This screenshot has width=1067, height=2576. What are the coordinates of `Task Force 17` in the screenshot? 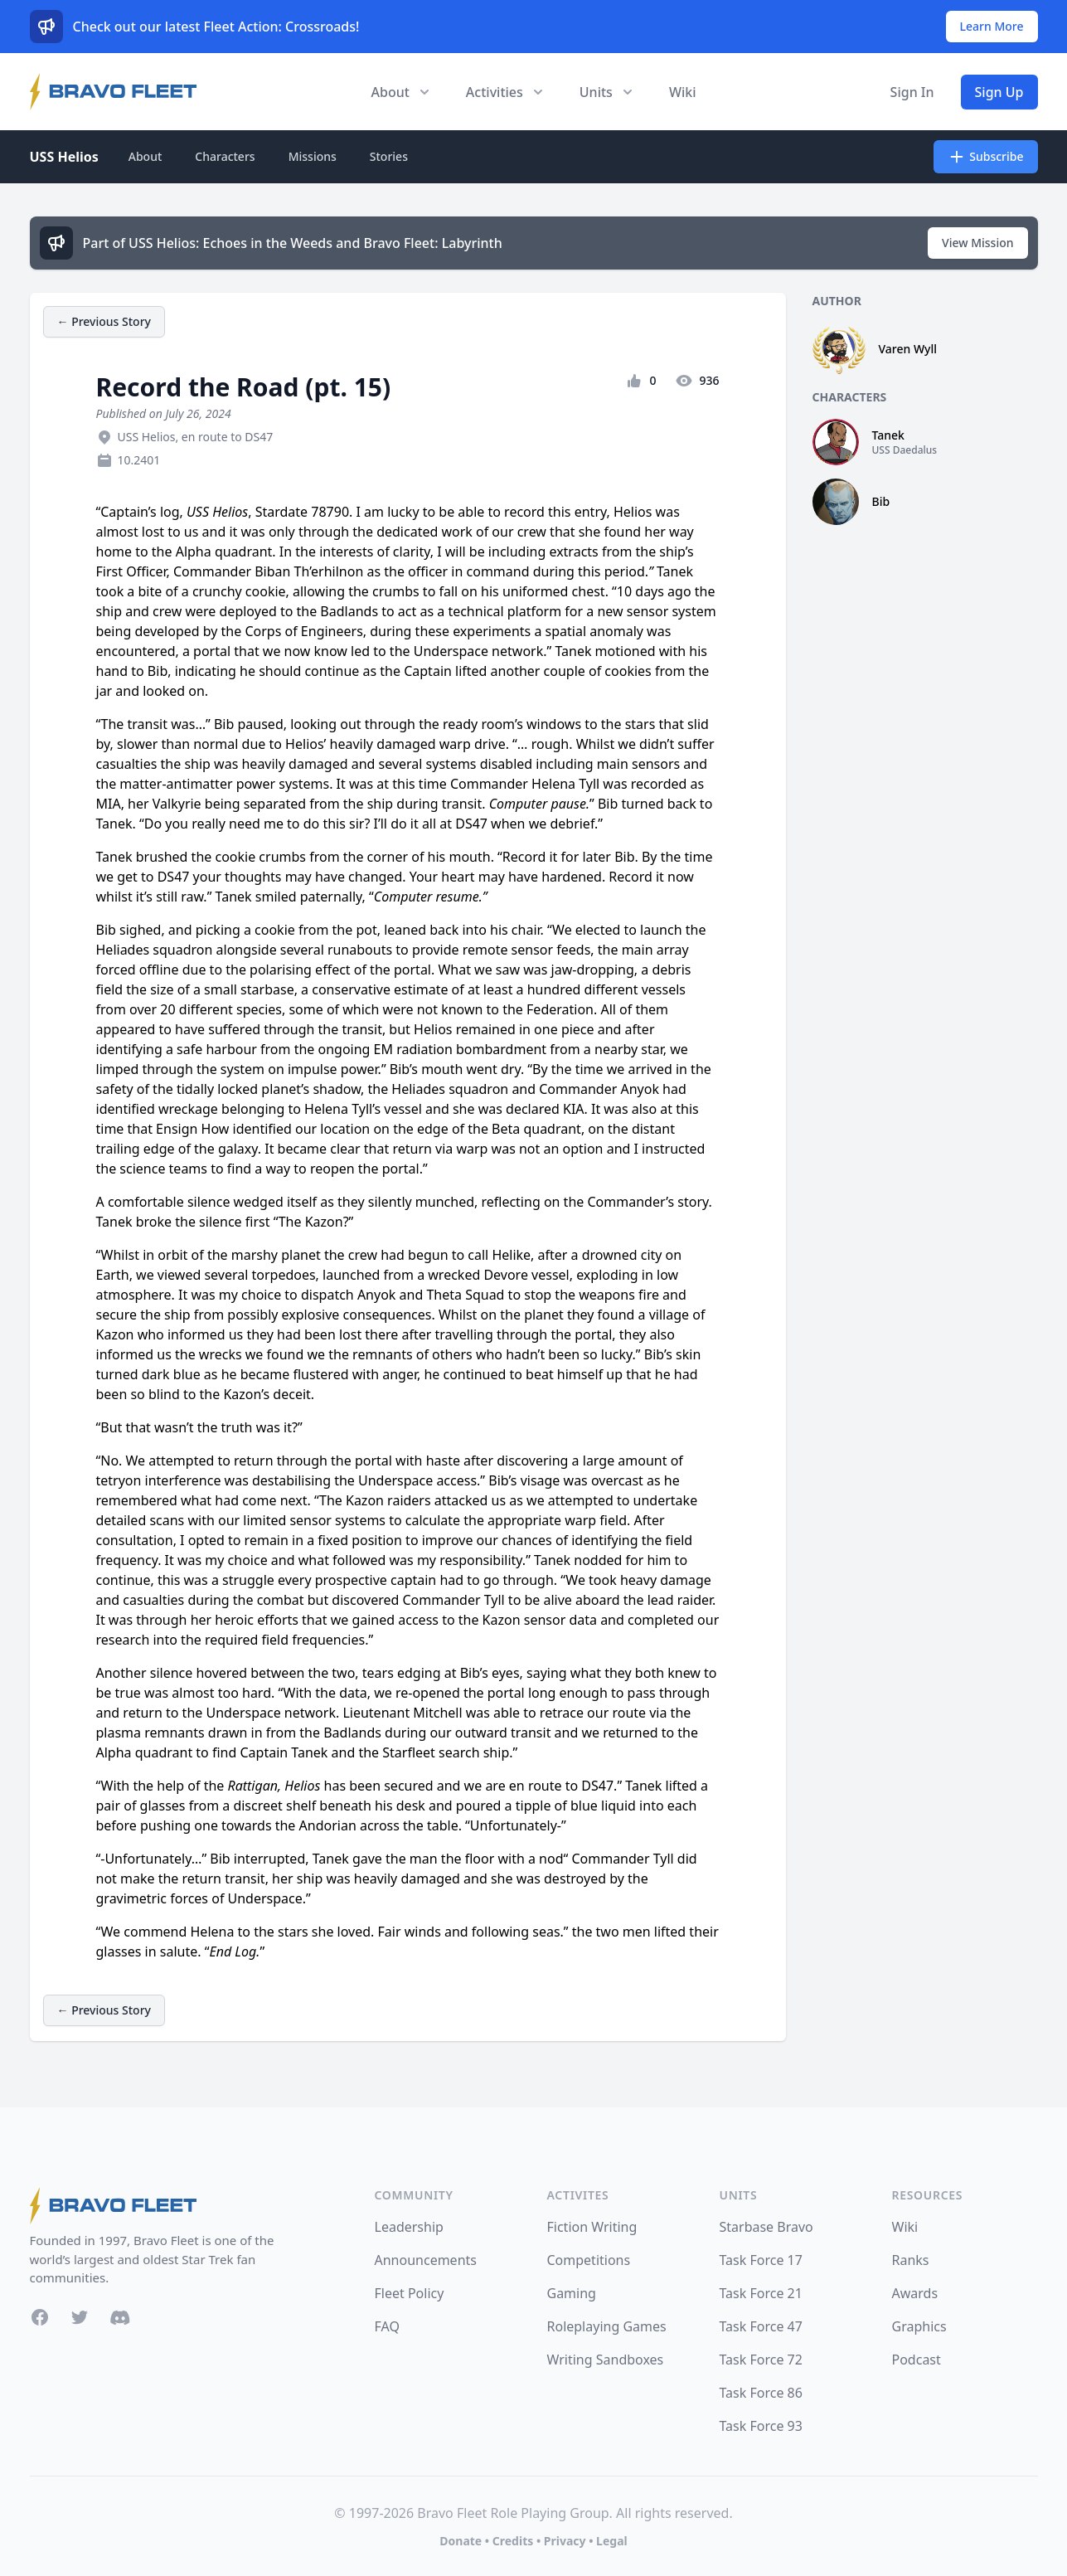 It's located at (761, 2260).